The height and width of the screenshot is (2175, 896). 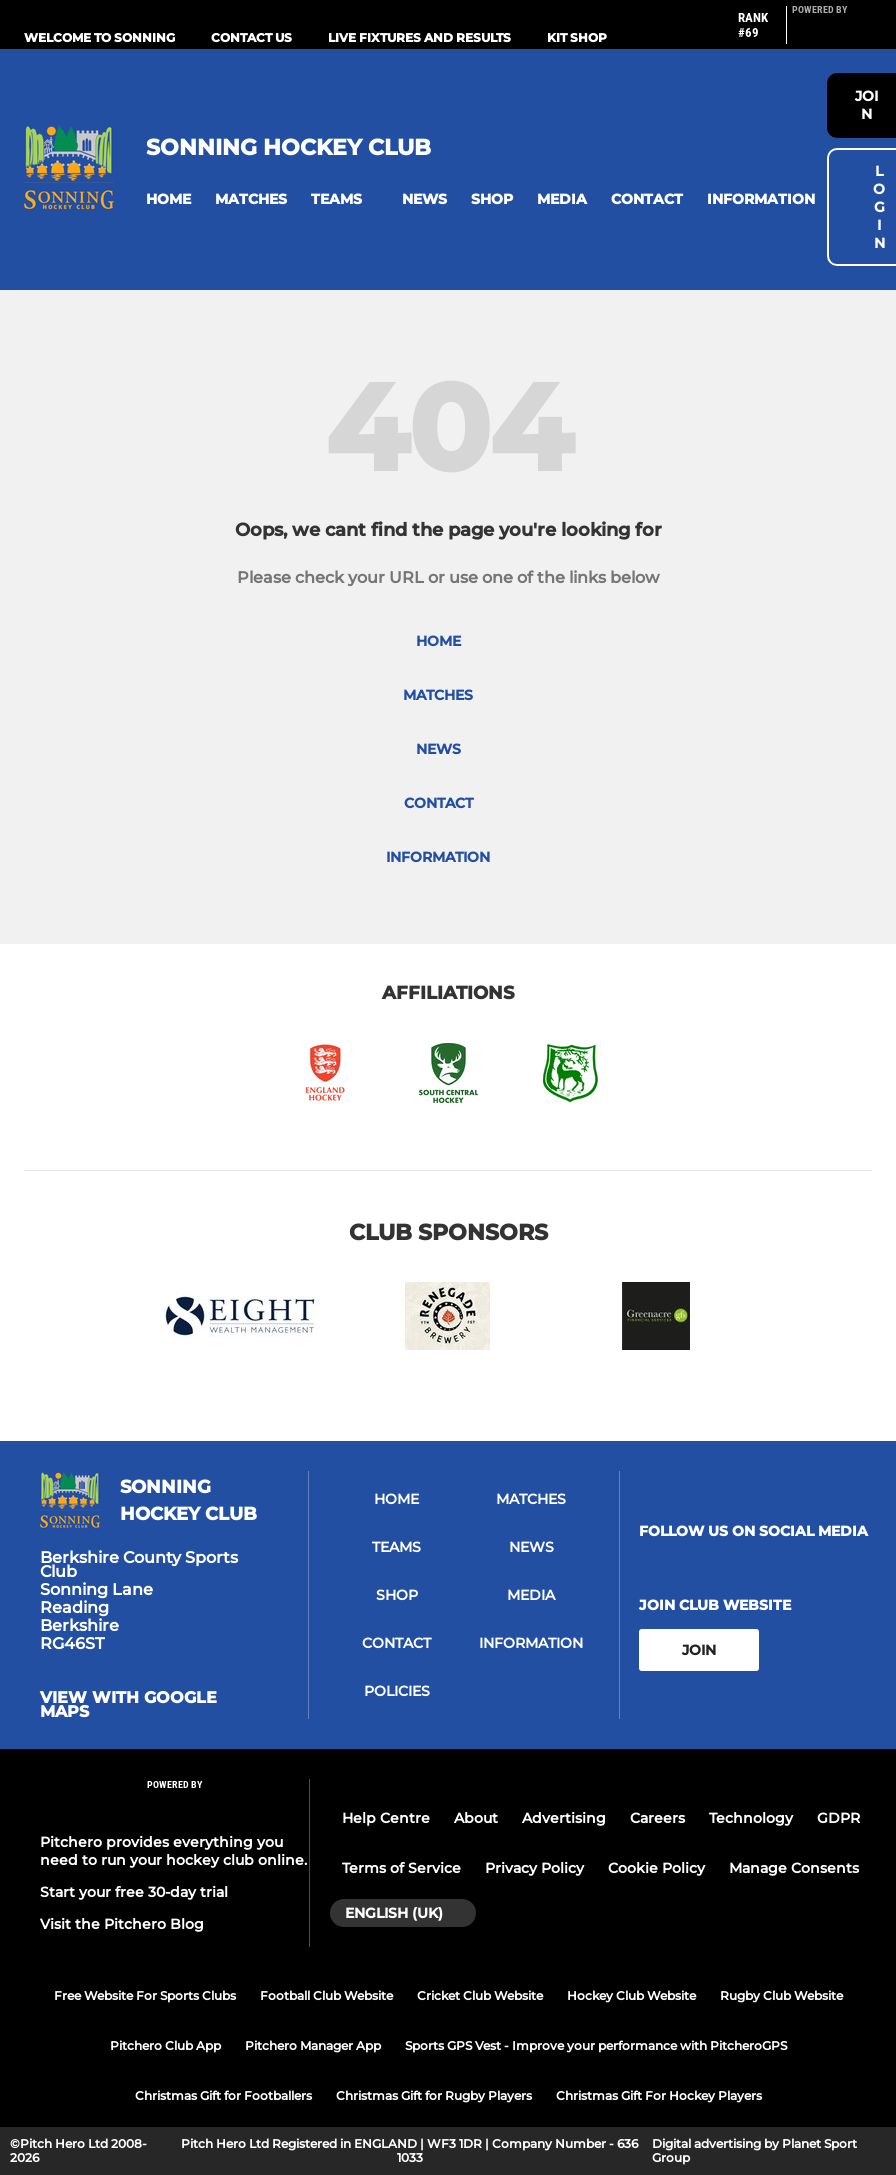 What do you see at coordinates (326, 1995) in the screenshot?
I see `Football Club Website` at bounding box center [326, 1995].